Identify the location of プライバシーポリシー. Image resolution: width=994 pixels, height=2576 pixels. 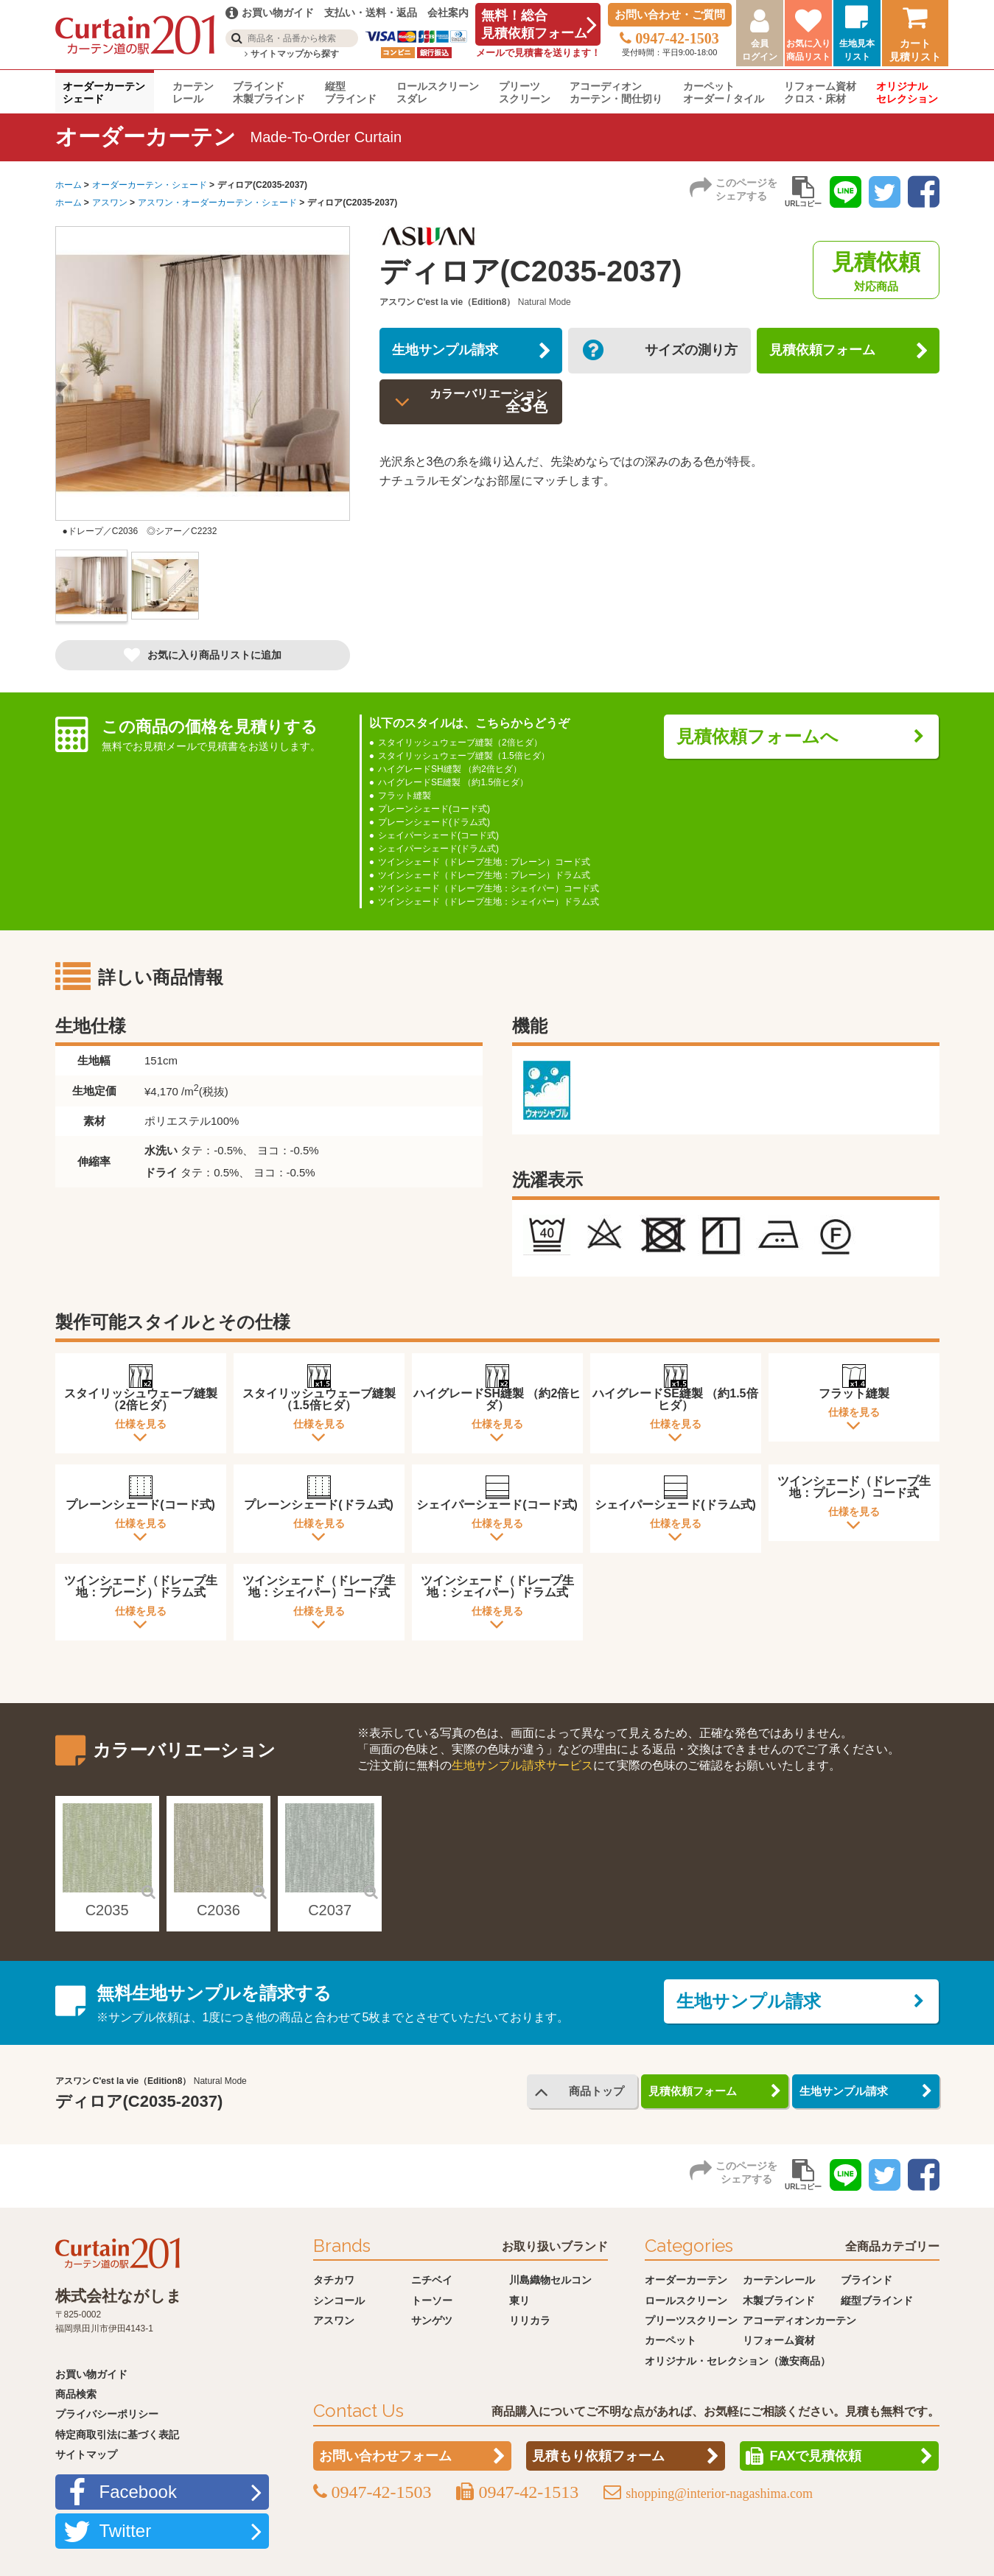
(106, 2412).